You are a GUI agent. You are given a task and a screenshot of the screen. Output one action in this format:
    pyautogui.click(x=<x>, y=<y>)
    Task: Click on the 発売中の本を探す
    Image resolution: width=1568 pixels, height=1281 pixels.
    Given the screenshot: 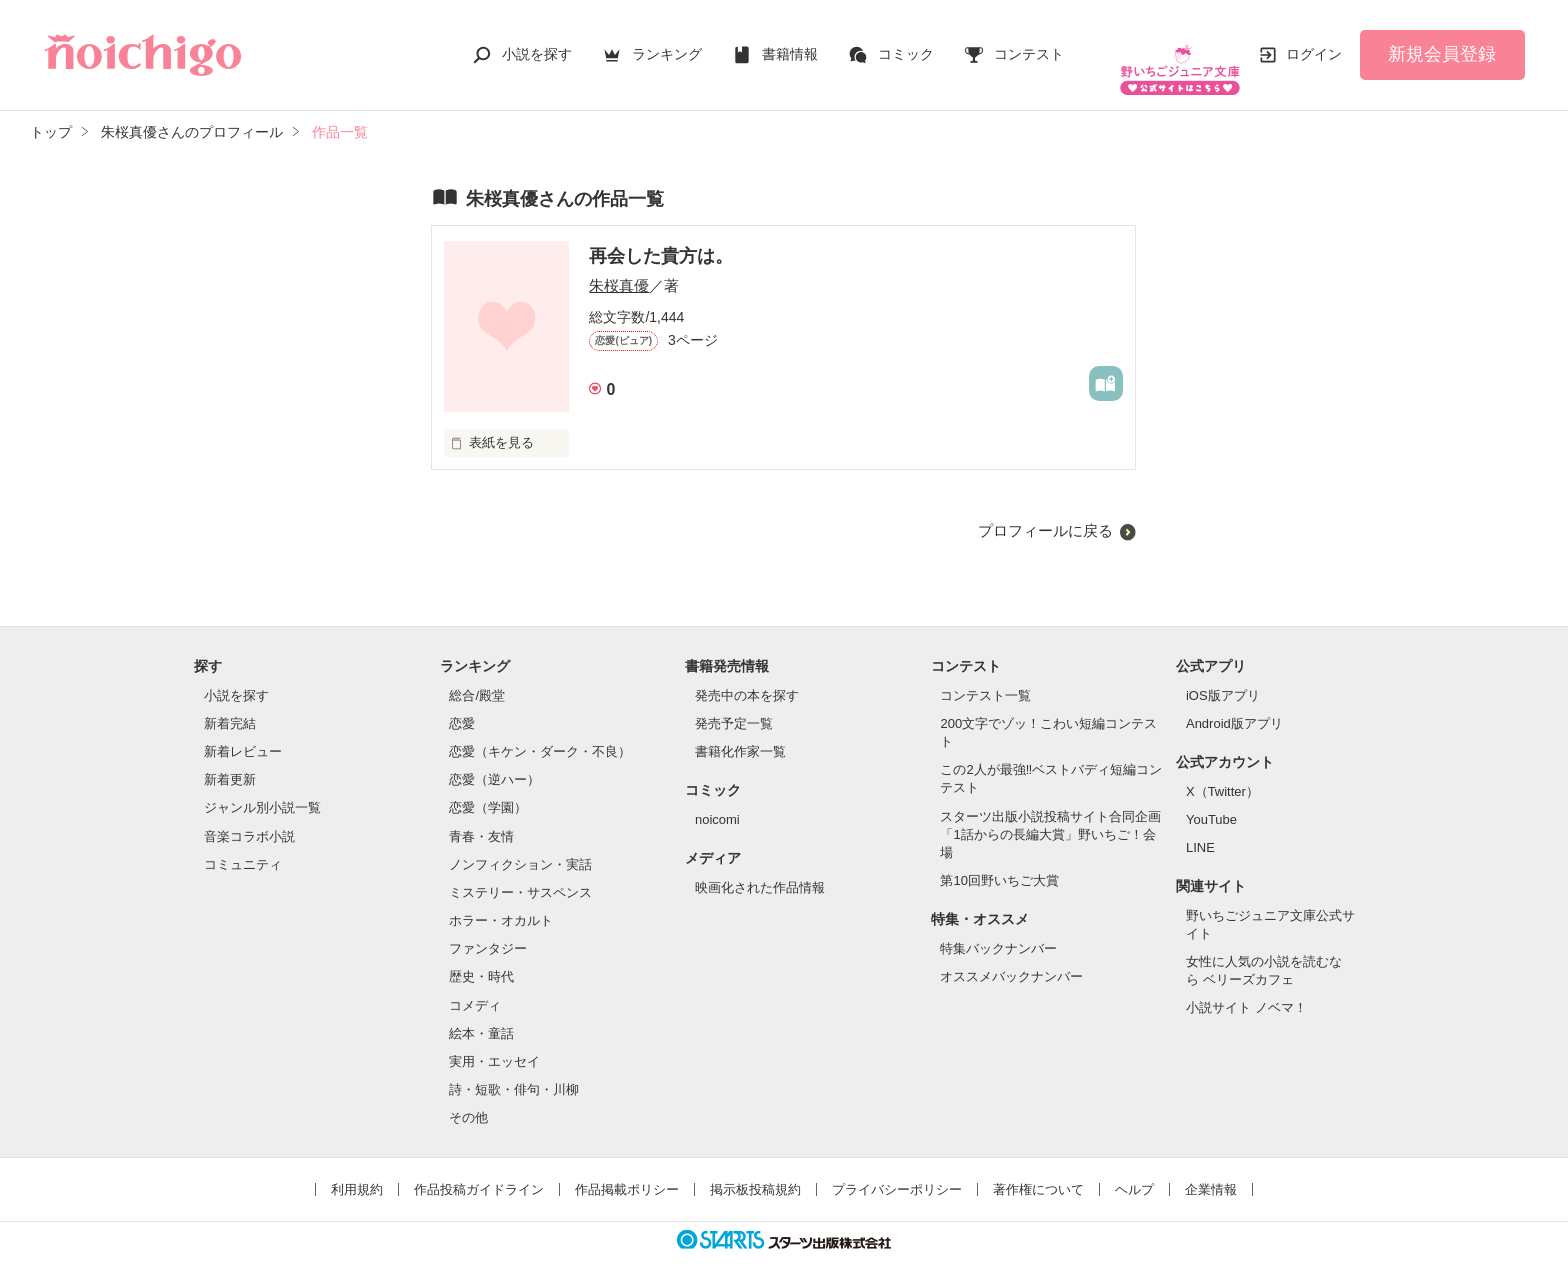 What is the action you would take?
    pyautogui.click(x=747, y=675)
    